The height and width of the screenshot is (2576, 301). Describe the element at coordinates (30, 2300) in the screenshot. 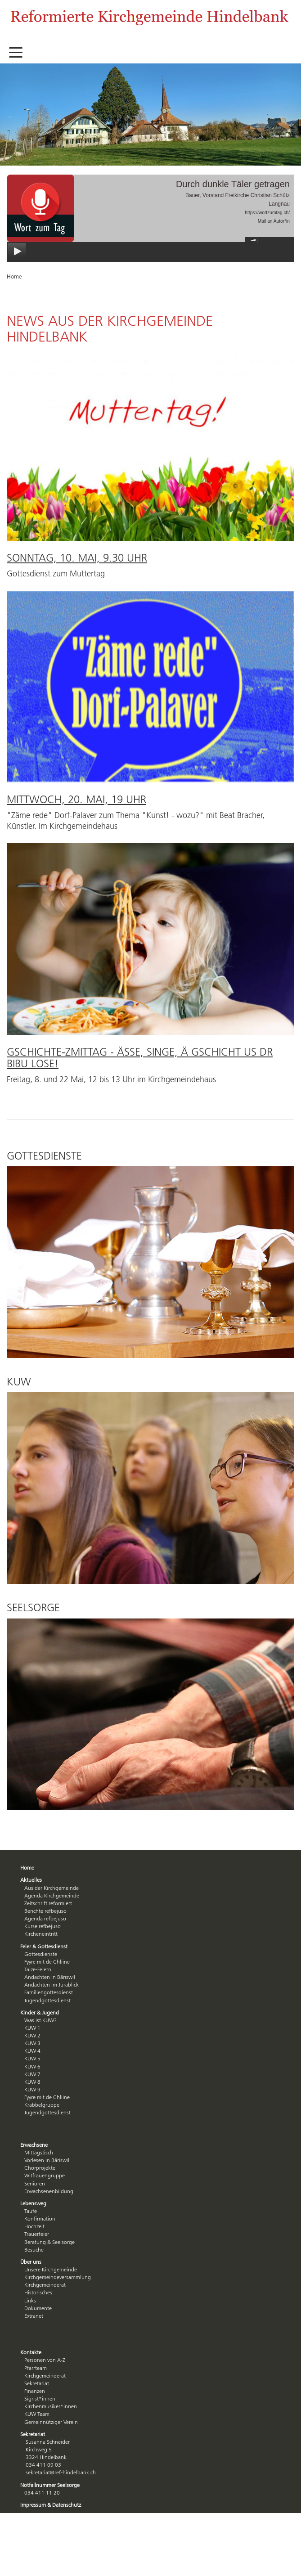

I see `Links` at that location.